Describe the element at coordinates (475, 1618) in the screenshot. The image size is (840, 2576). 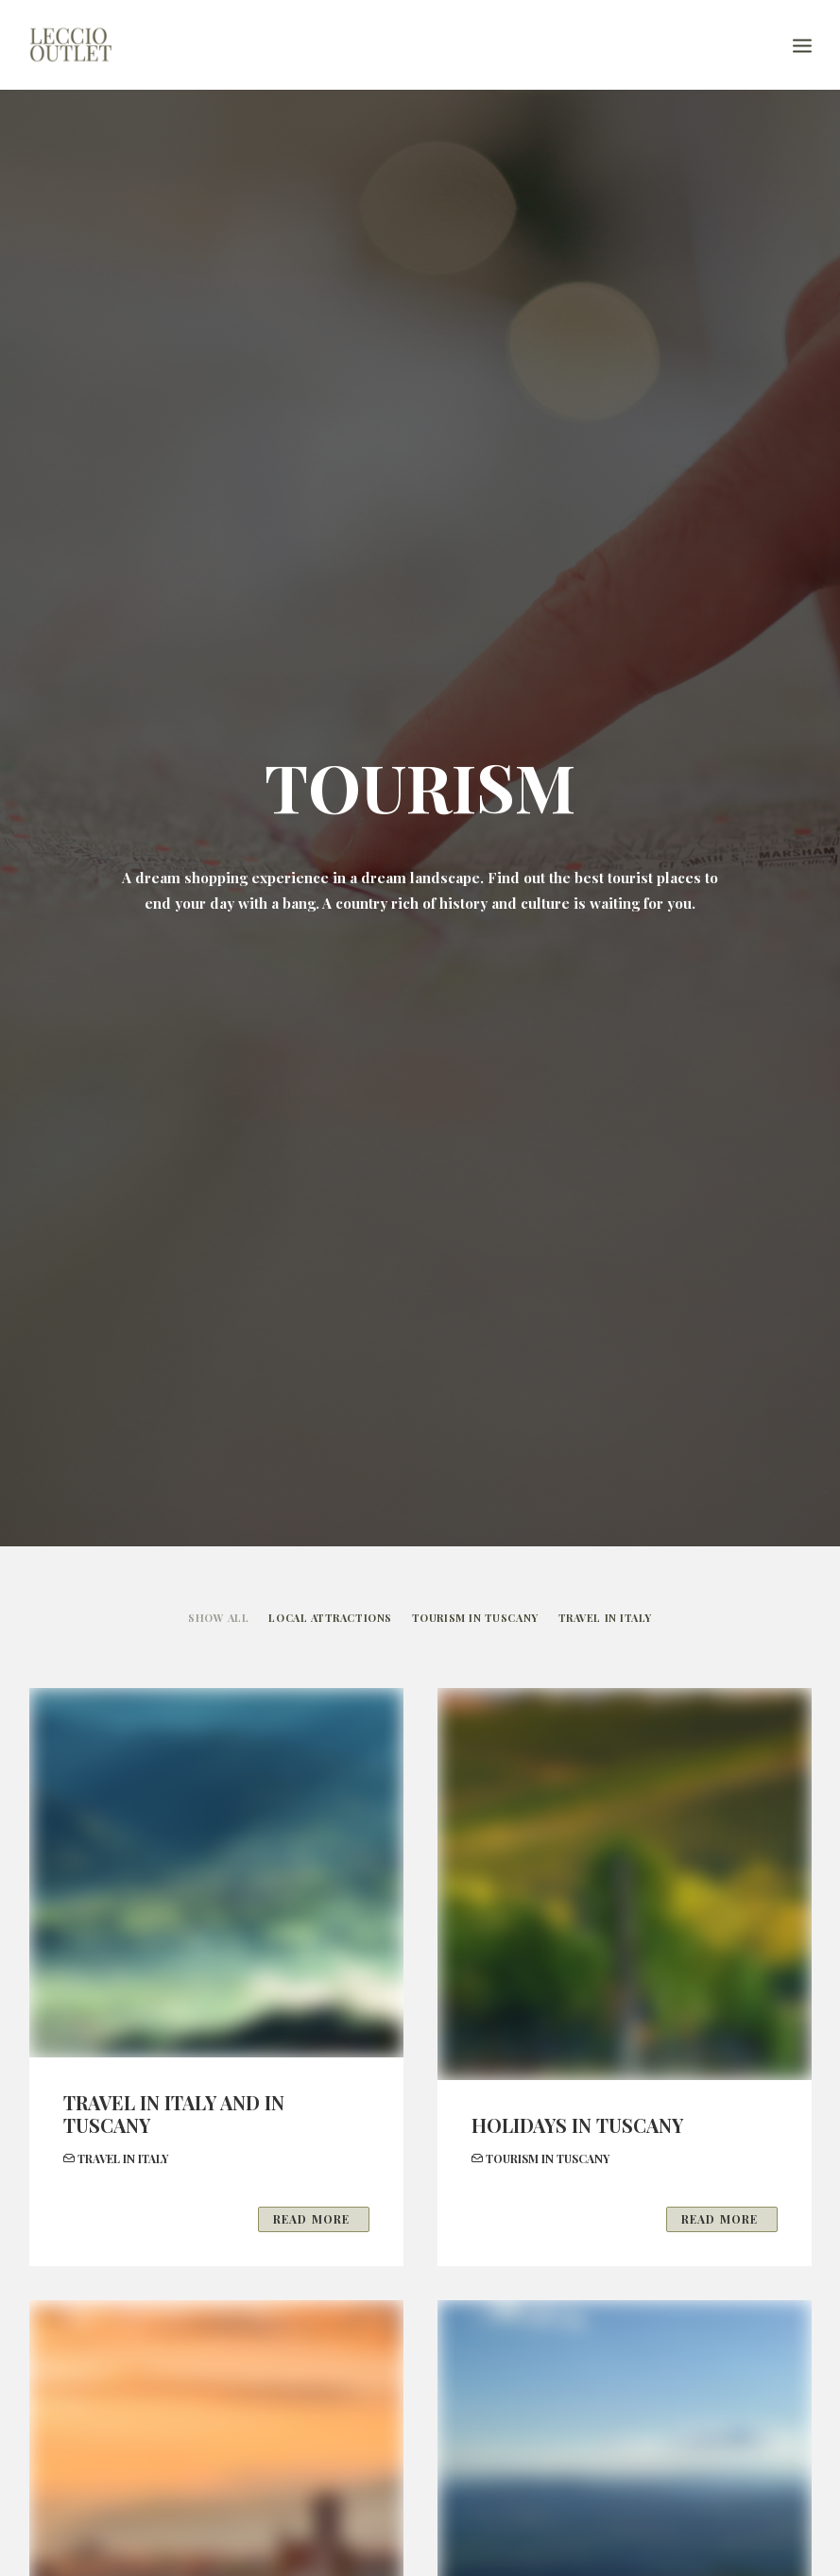
I see `TOURISM IN TUSCANY` at that location.